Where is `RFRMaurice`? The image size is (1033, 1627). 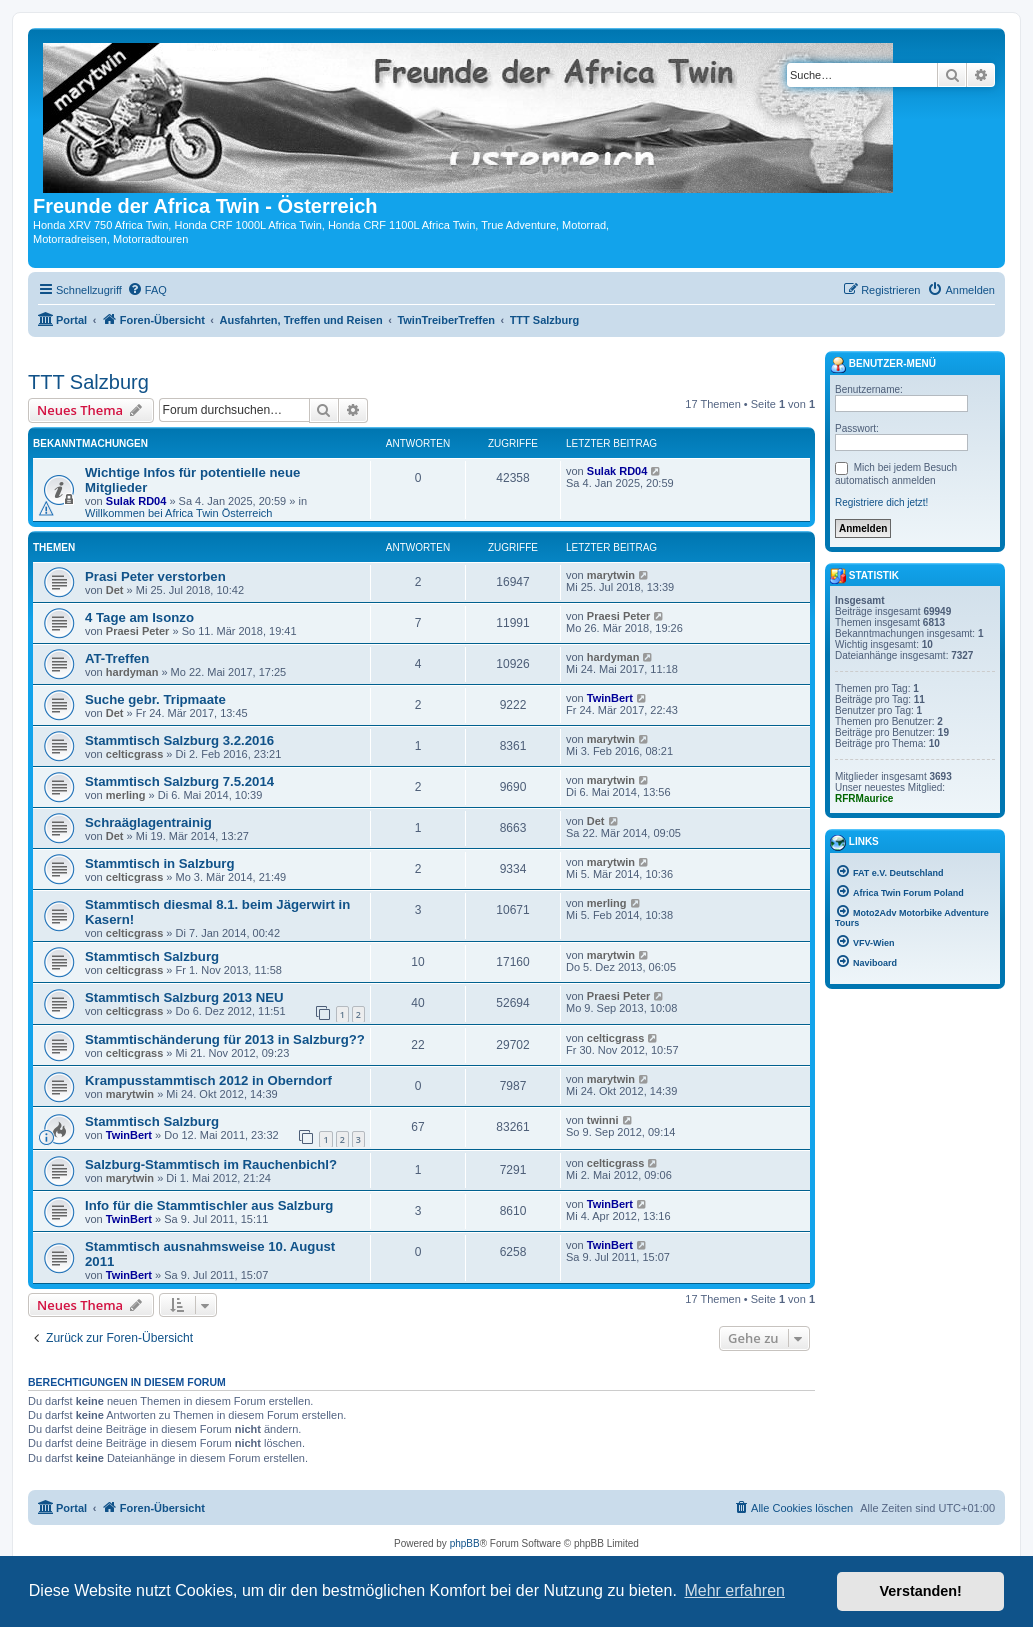
RFRMaurice is located at coordinates (864, 798).